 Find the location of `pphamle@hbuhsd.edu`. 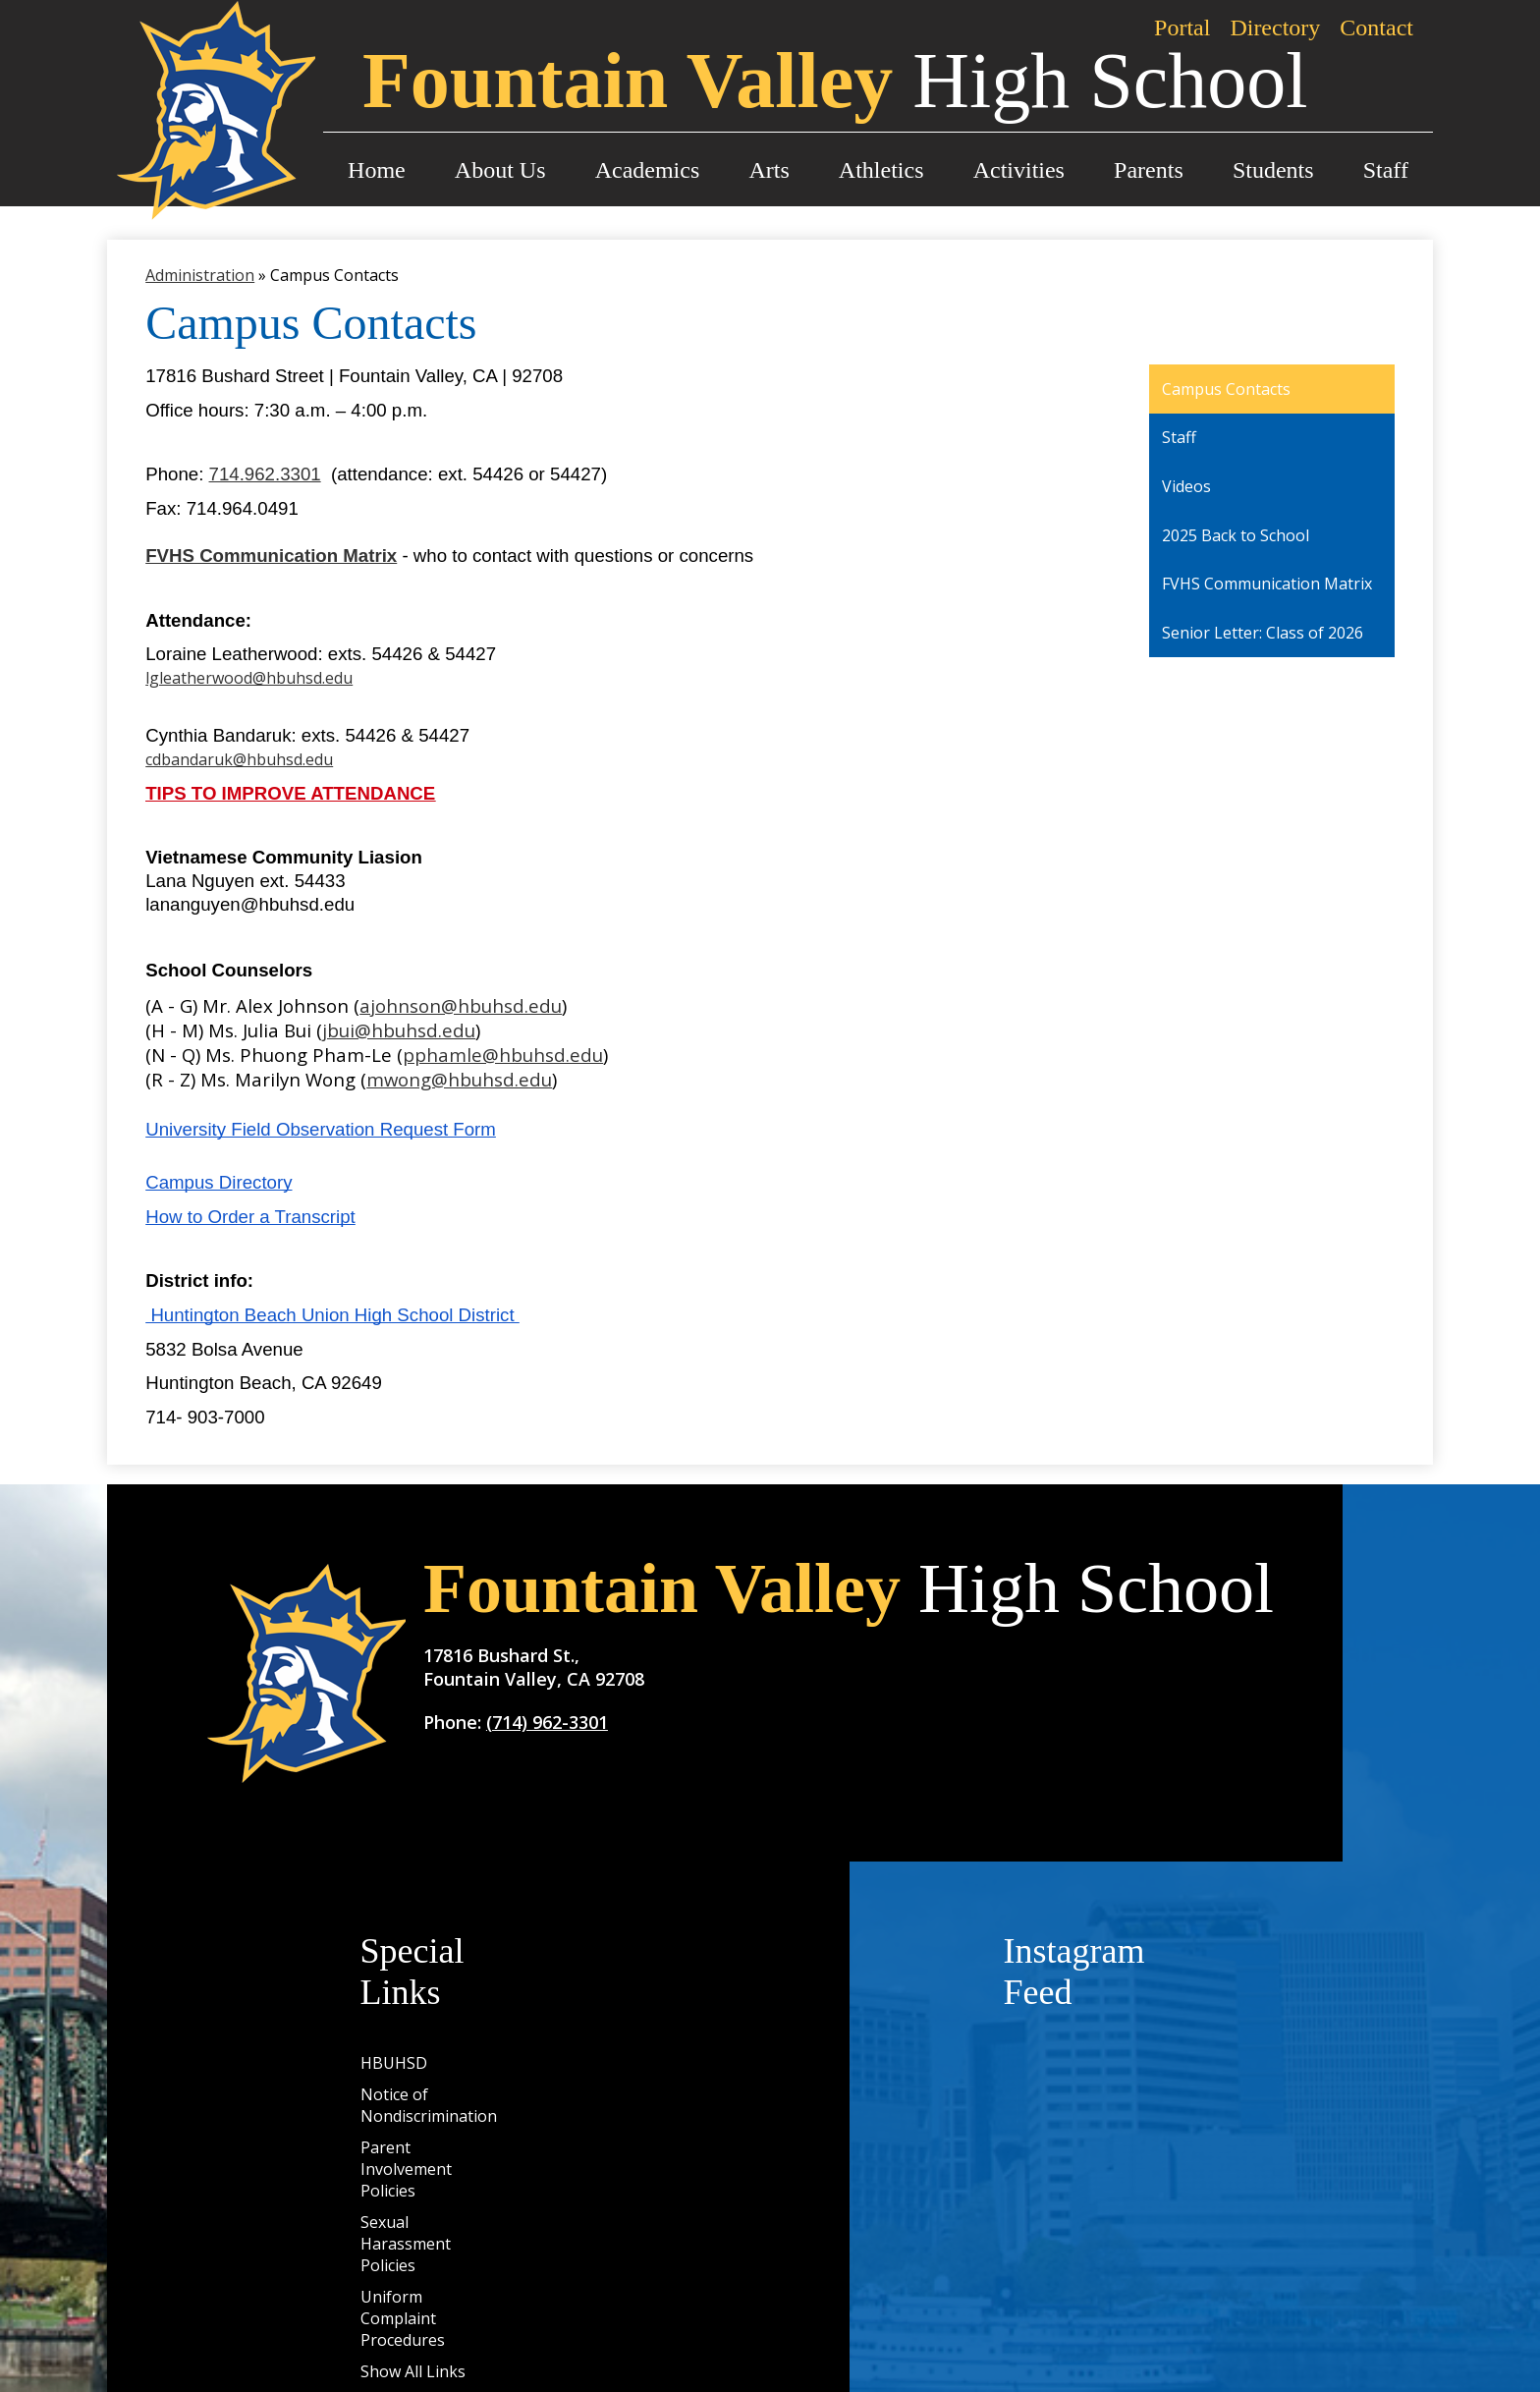

pphamle@hbuhsd.edu is located at coordinates (503, 1054).